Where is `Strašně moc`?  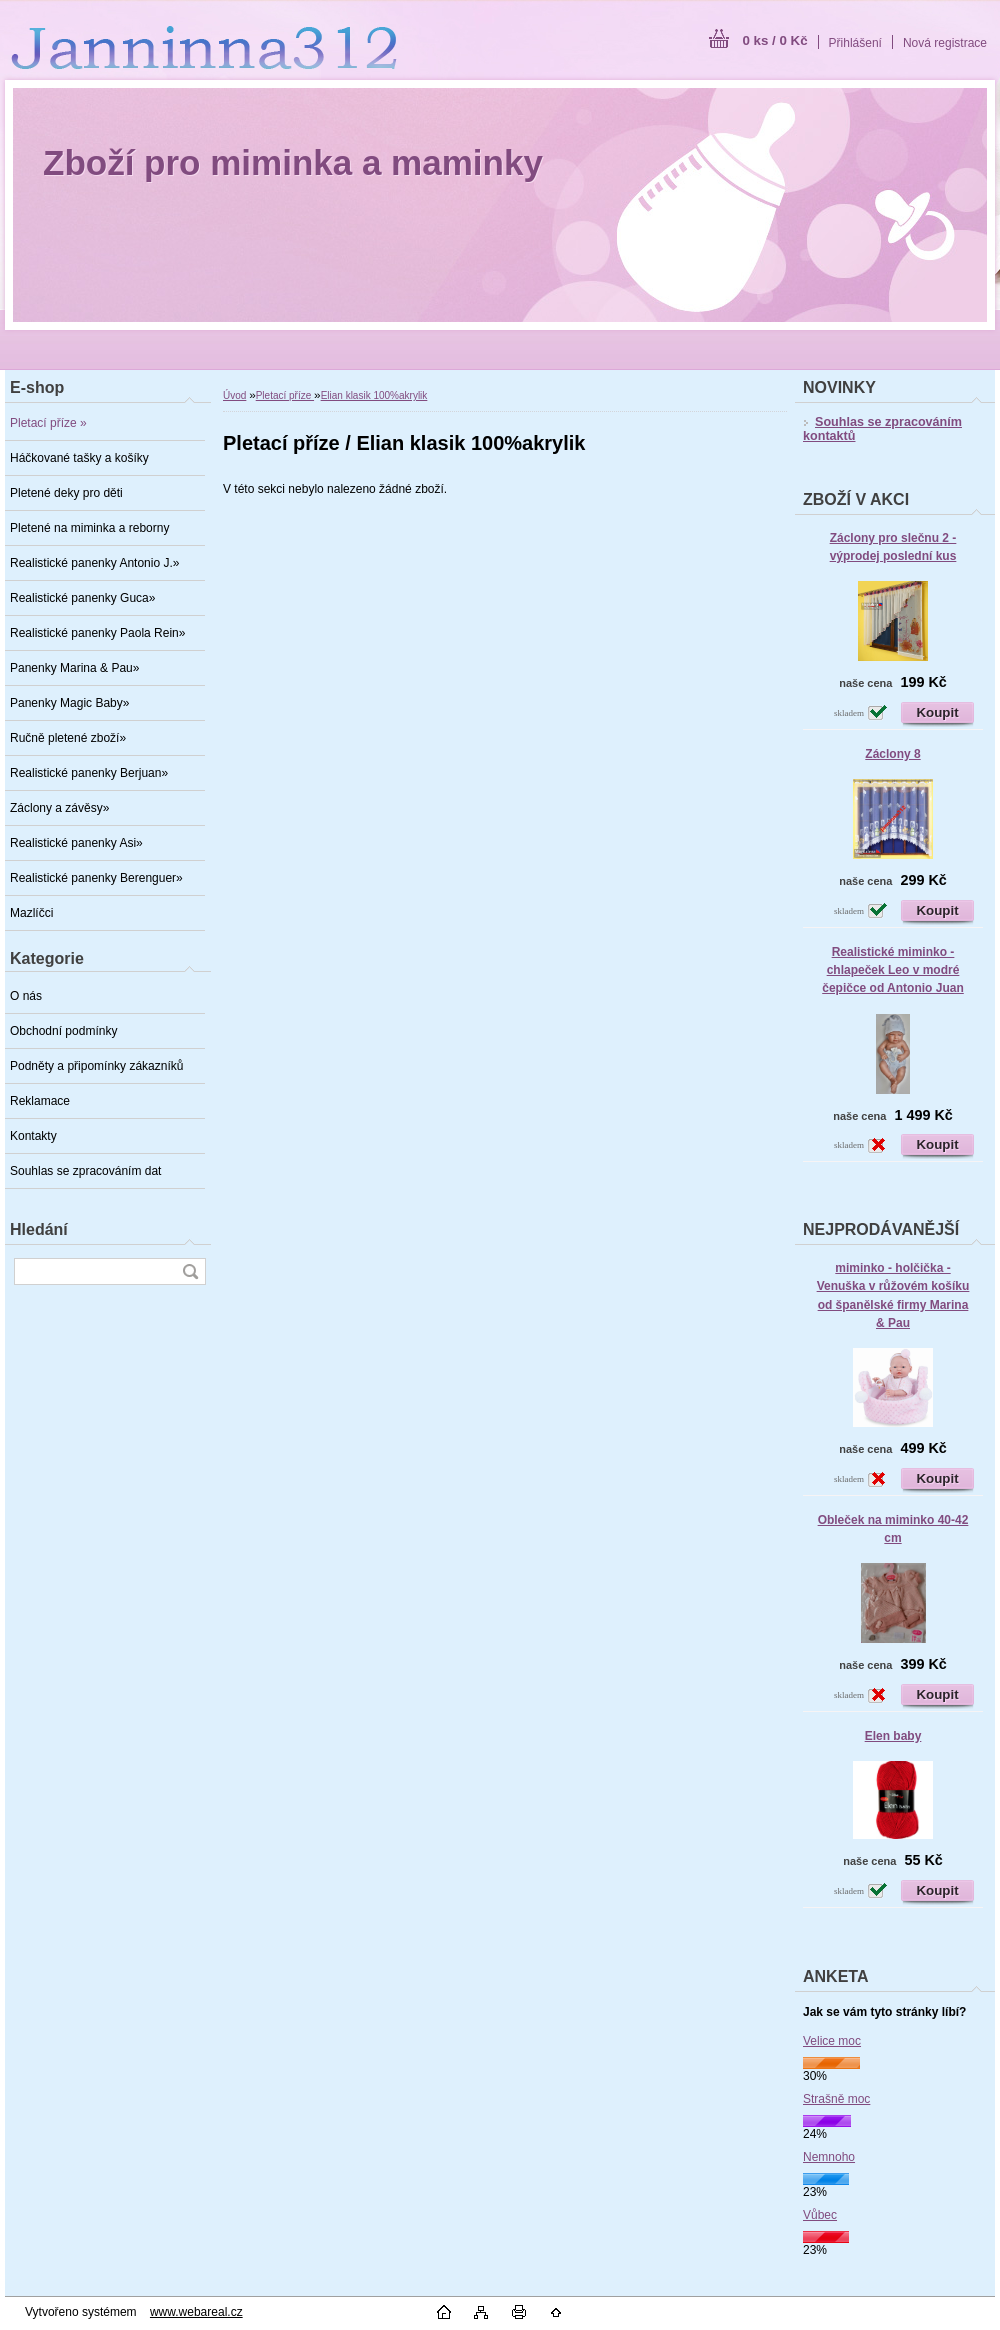
Strašně moc is located at coordinates (836, 2099).